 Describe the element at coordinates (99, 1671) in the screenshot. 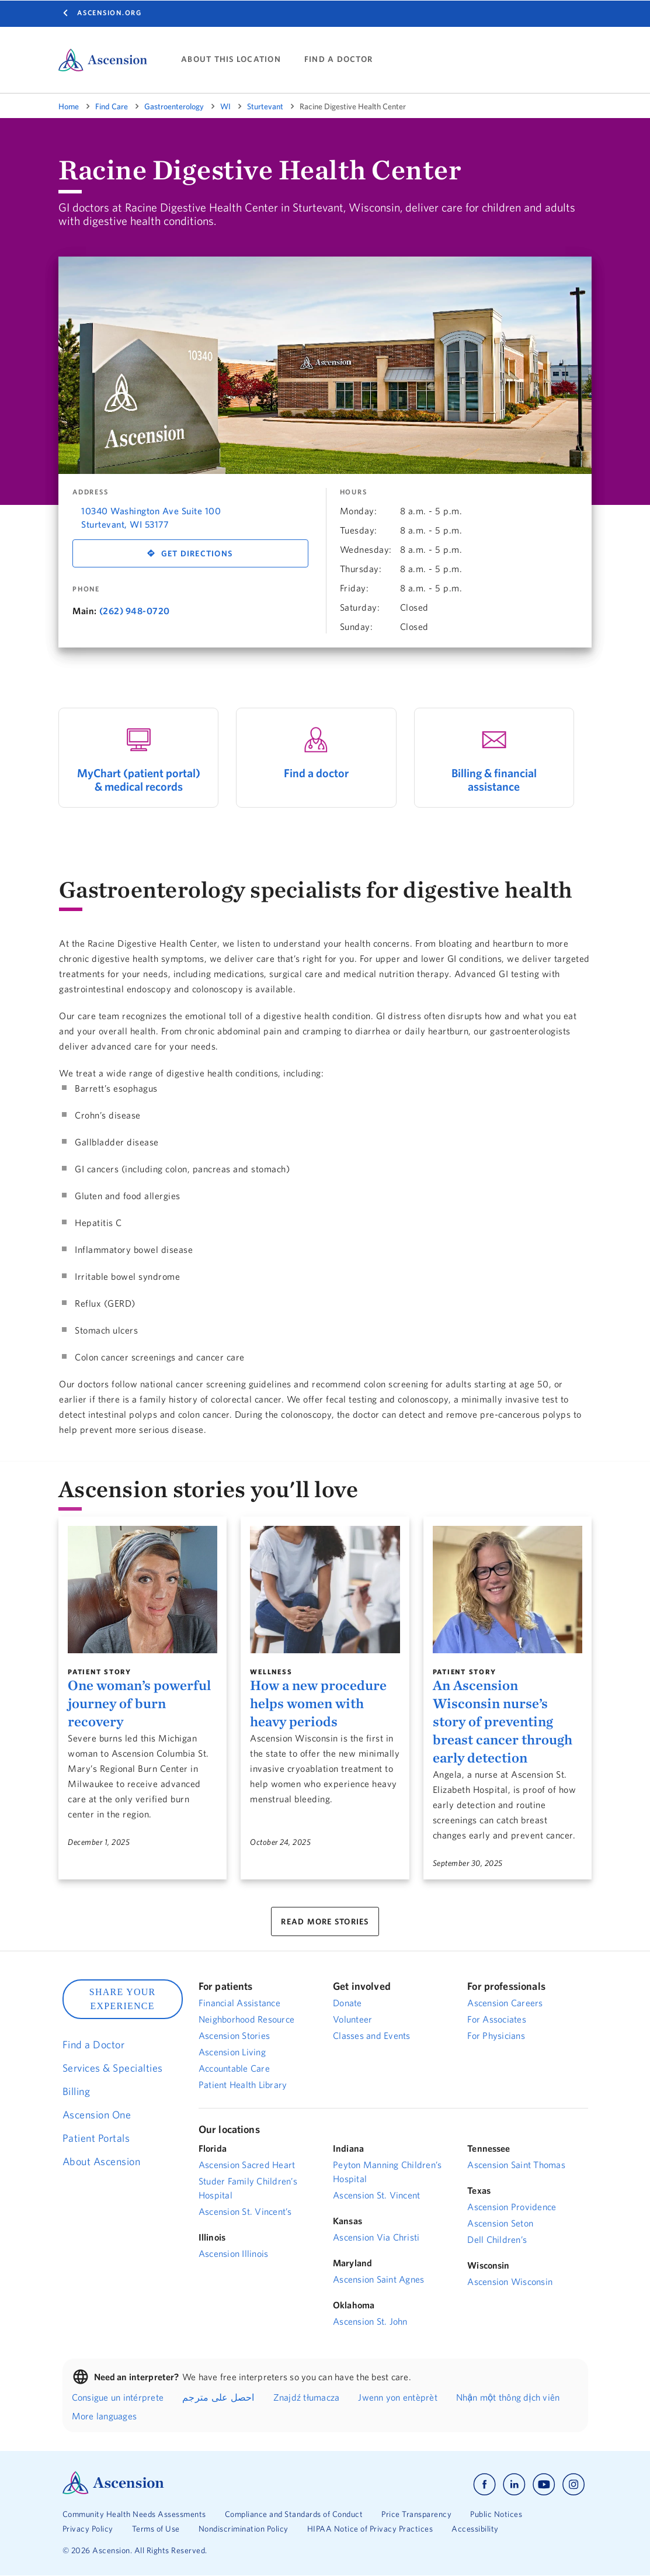

I see `Patient Story` at that location.